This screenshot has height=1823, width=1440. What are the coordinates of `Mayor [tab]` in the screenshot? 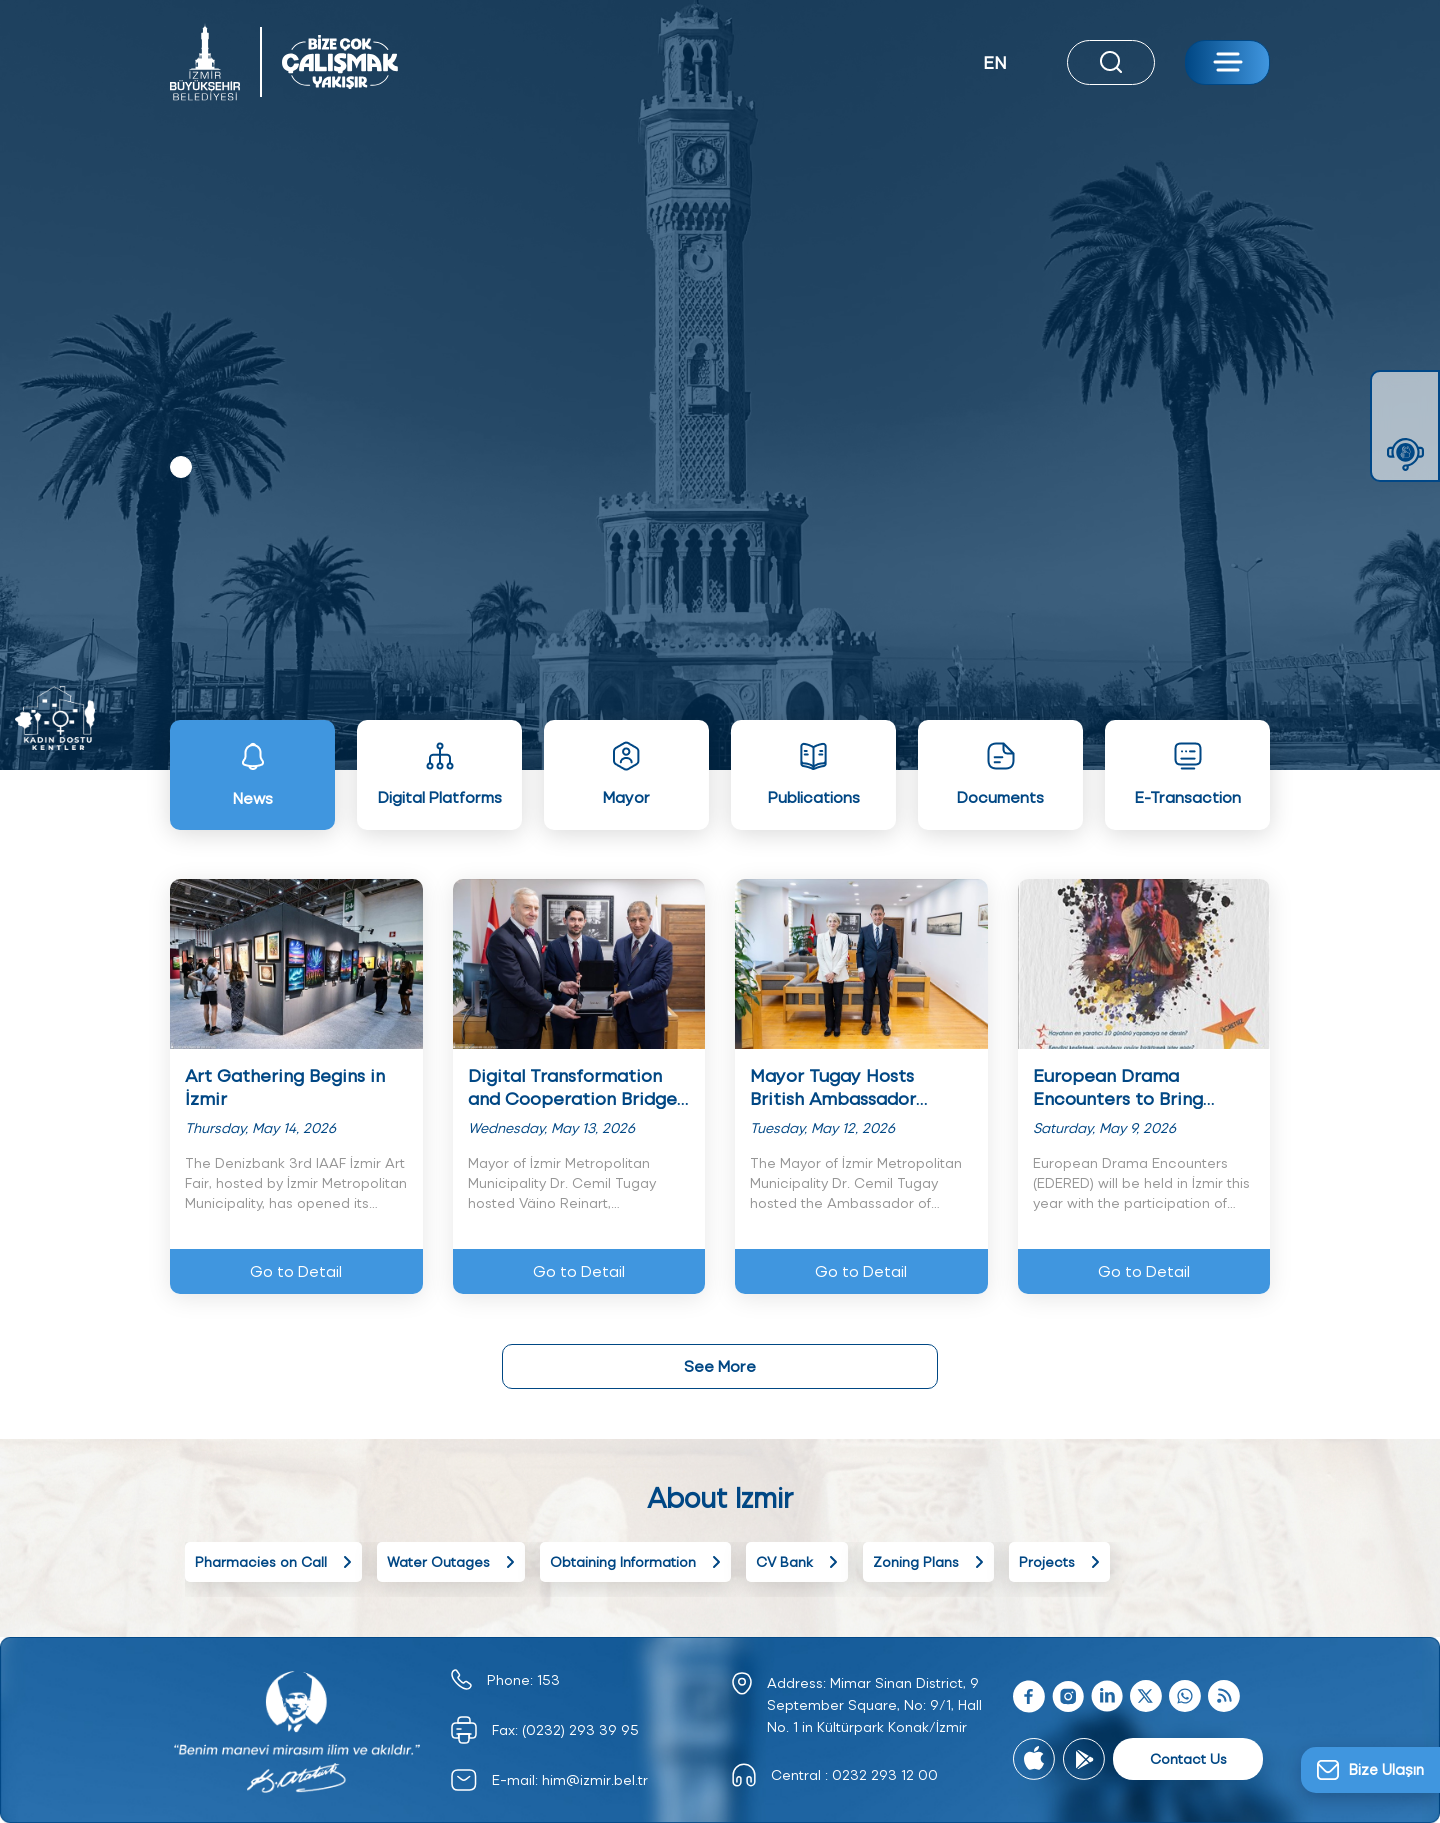 It's located at (626, 774).